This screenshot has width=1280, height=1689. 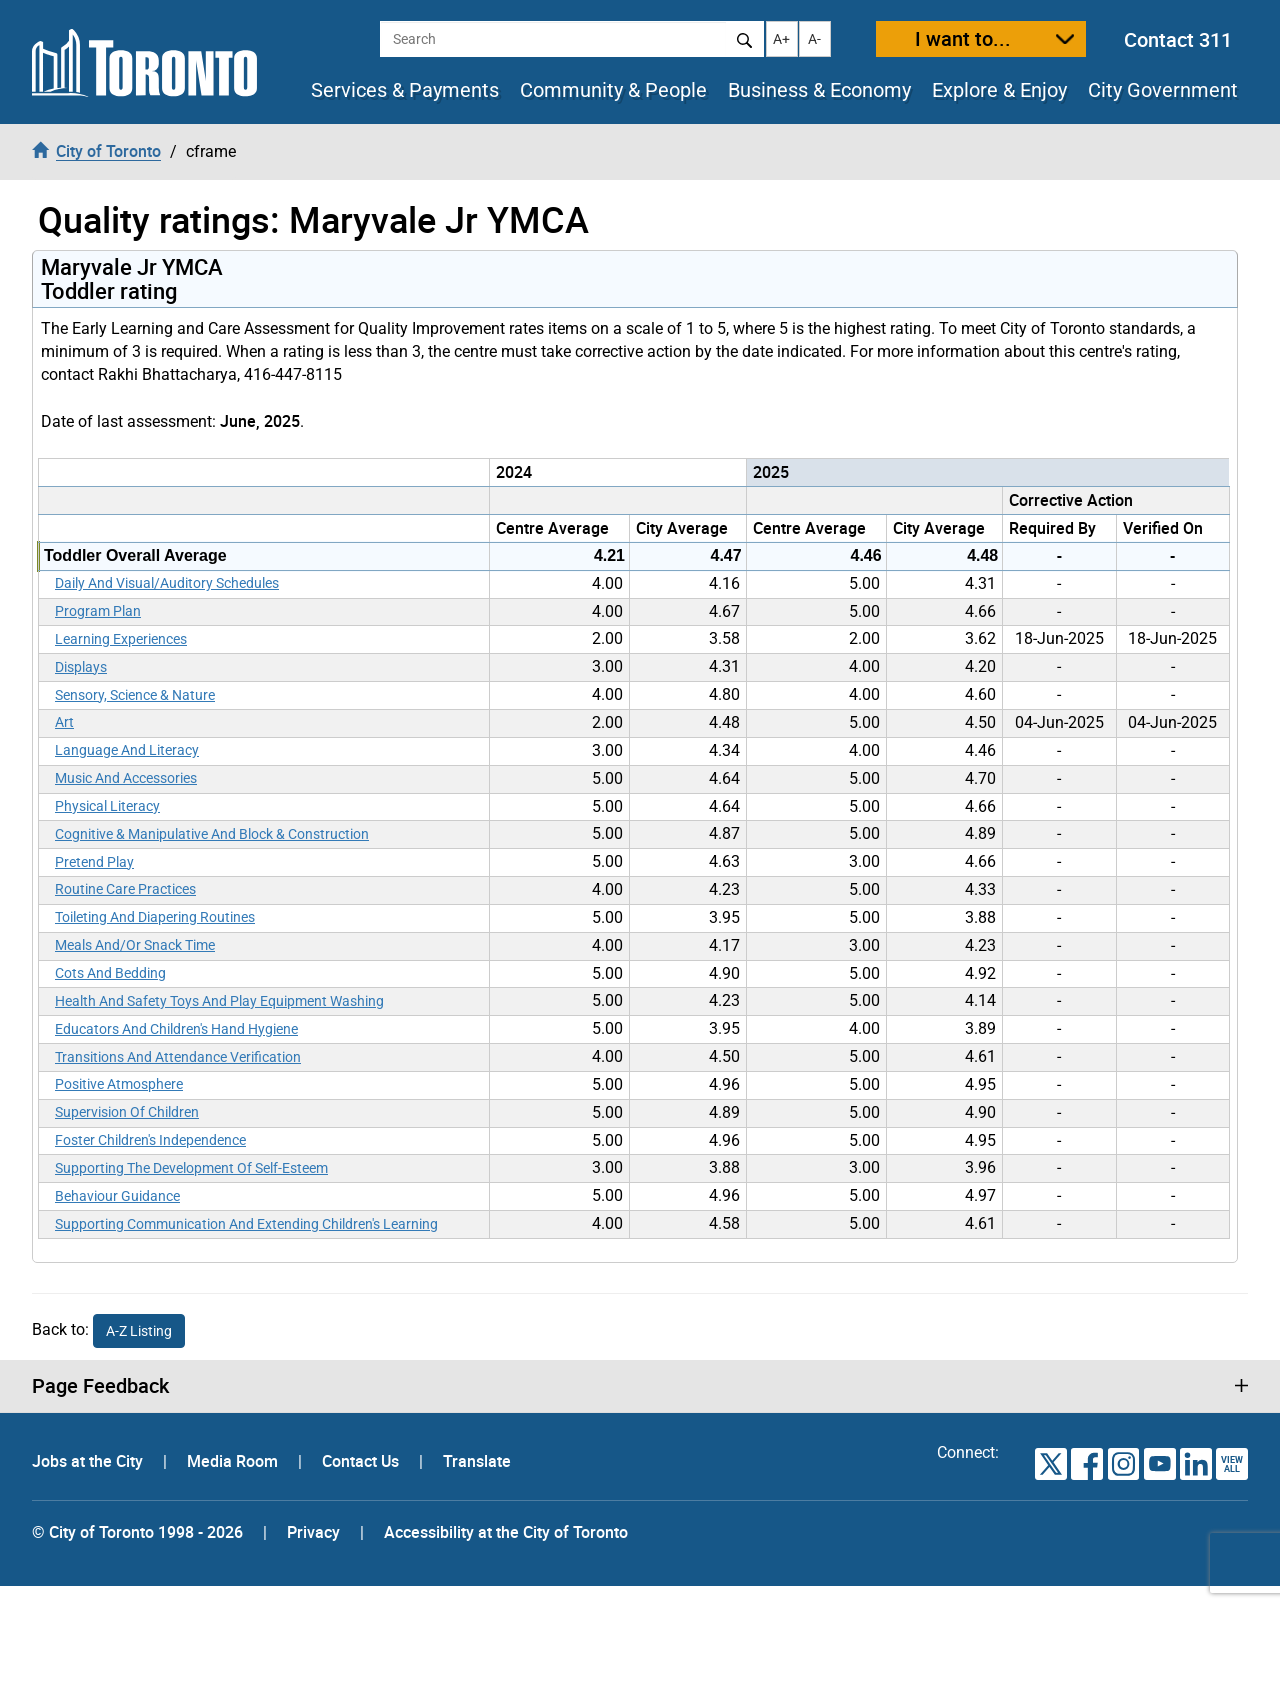 I want to click on Educators And Children's Hand Hygiene, so click(x=176, y=1029).